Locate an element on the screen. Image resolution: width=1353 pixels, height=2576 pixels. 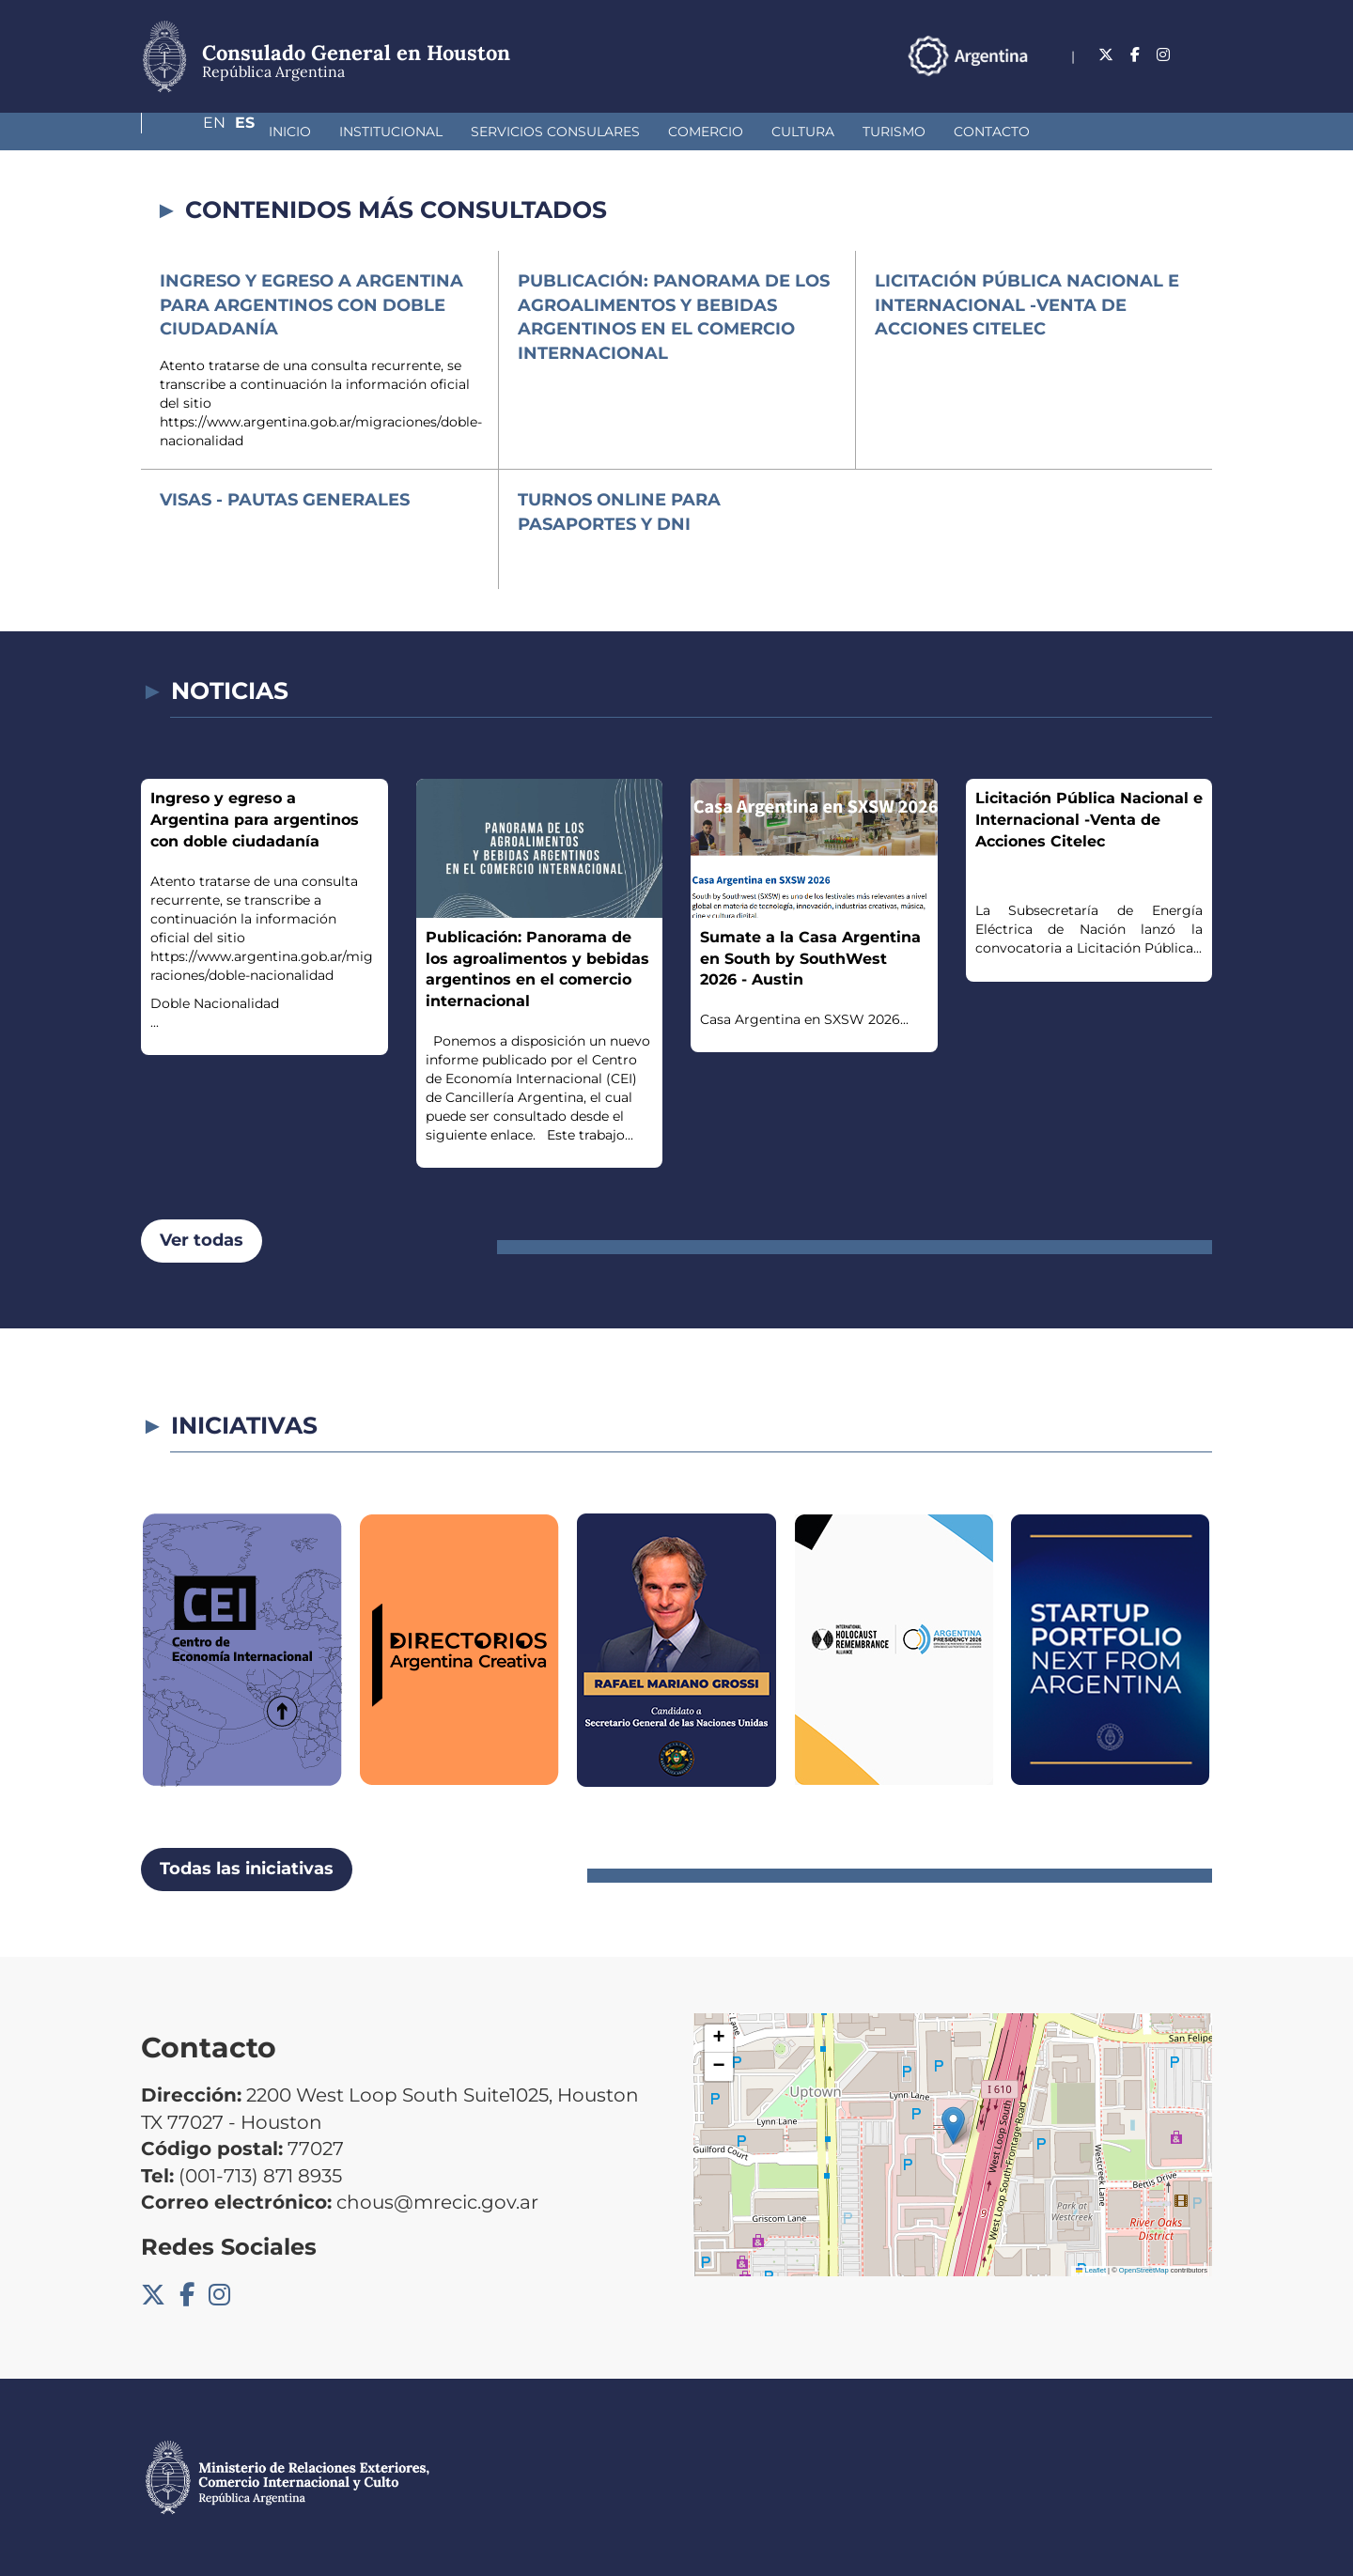
[button] is located at coordinates (953, 2125).